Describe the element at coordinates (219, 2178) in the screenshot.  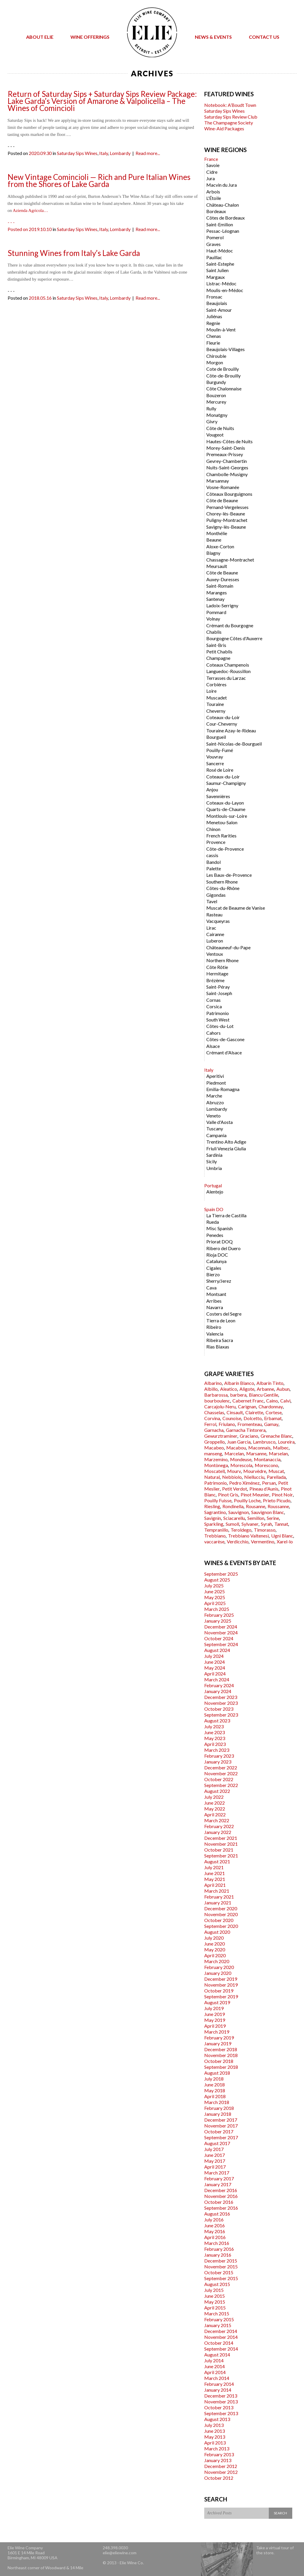
I see `February 2017` at that location.